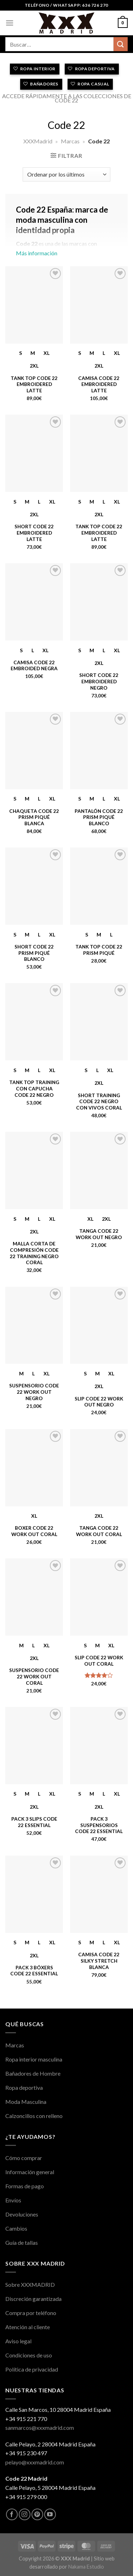 The height and width of the screenshot is (2576, 133). I want to click on Camisa Code 22 Embroidered Latte, so click(99, 384).